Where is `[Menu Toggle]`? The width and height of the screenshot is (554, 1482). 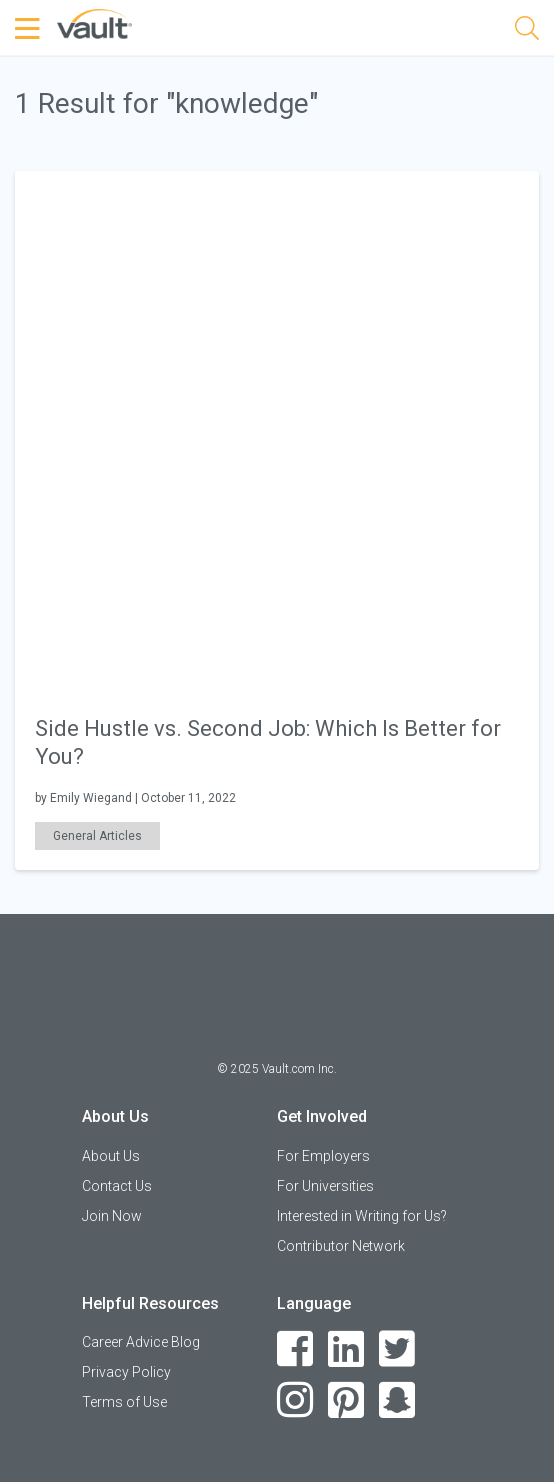 [Menu Toggle] is located at coordinates (30, 29).